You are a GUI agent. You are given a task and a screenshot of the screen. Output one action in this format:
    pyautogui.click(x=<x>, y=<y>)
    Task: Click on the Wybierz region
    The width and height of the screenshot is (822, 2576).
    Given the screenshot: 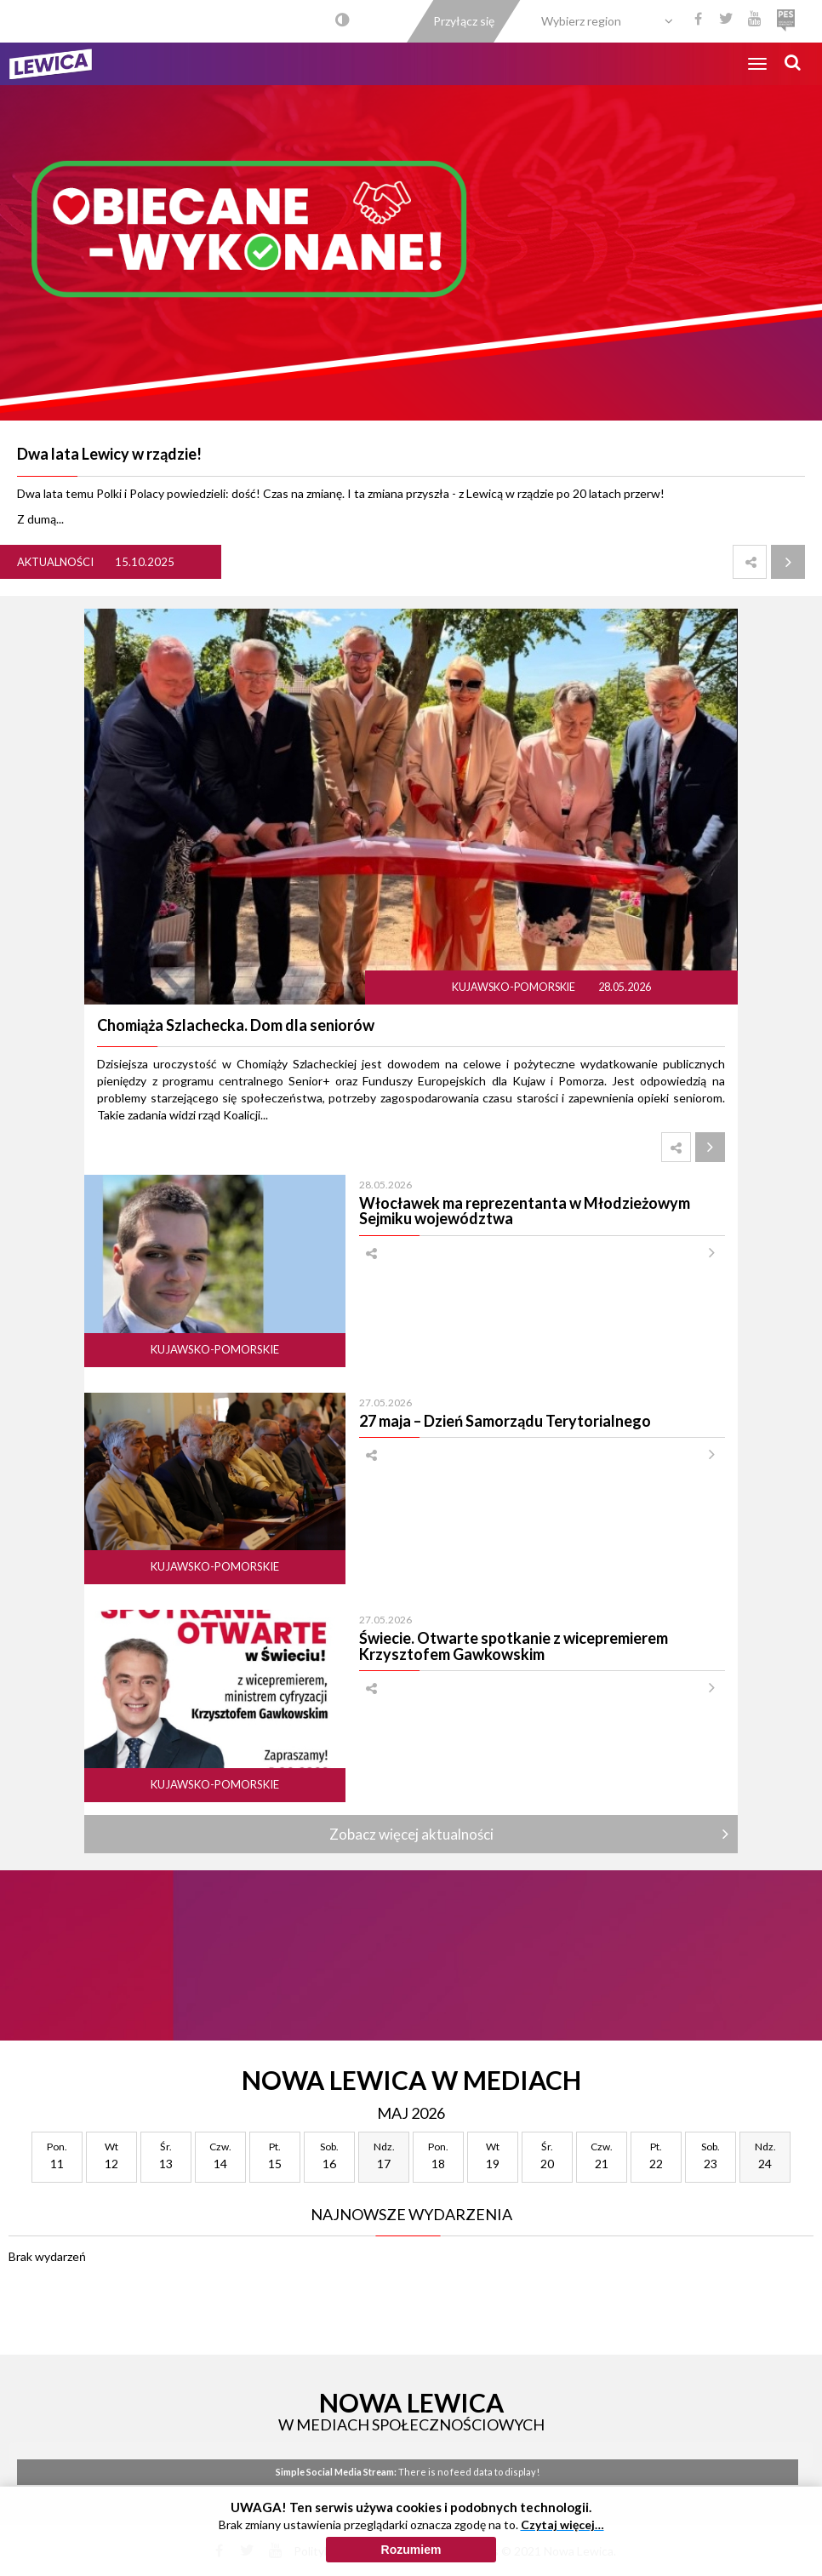 What is the action you would take?
    pyautogui.click(x=581, y=21)
    